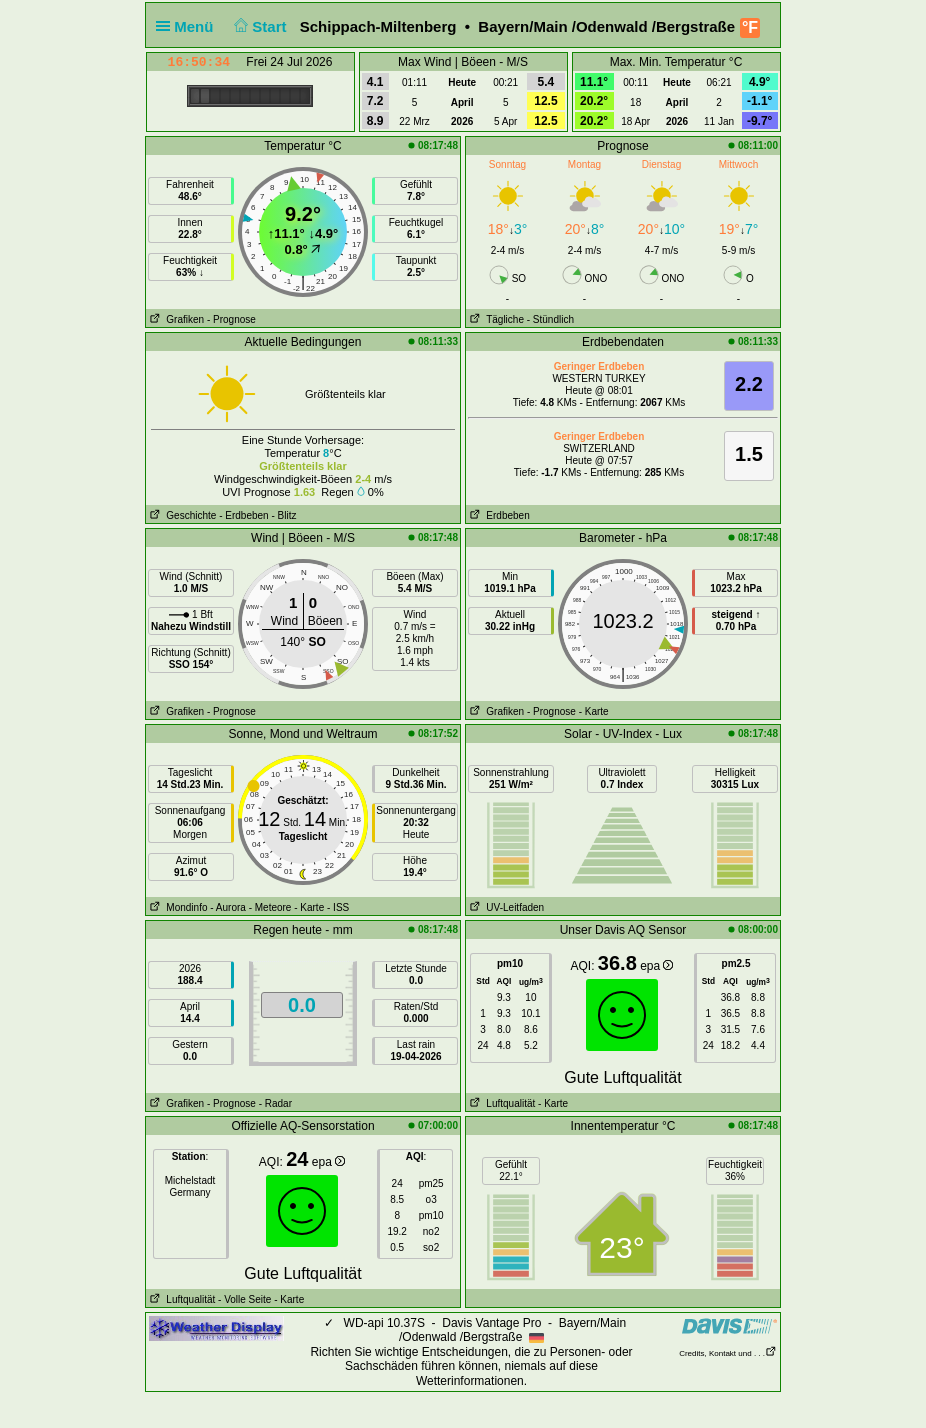 Image resolution: width=926 pixels, height=1428 pixels. Describe the element at coordinates (498, 515) in the screenshot. I see `Erdbeben` at that location.